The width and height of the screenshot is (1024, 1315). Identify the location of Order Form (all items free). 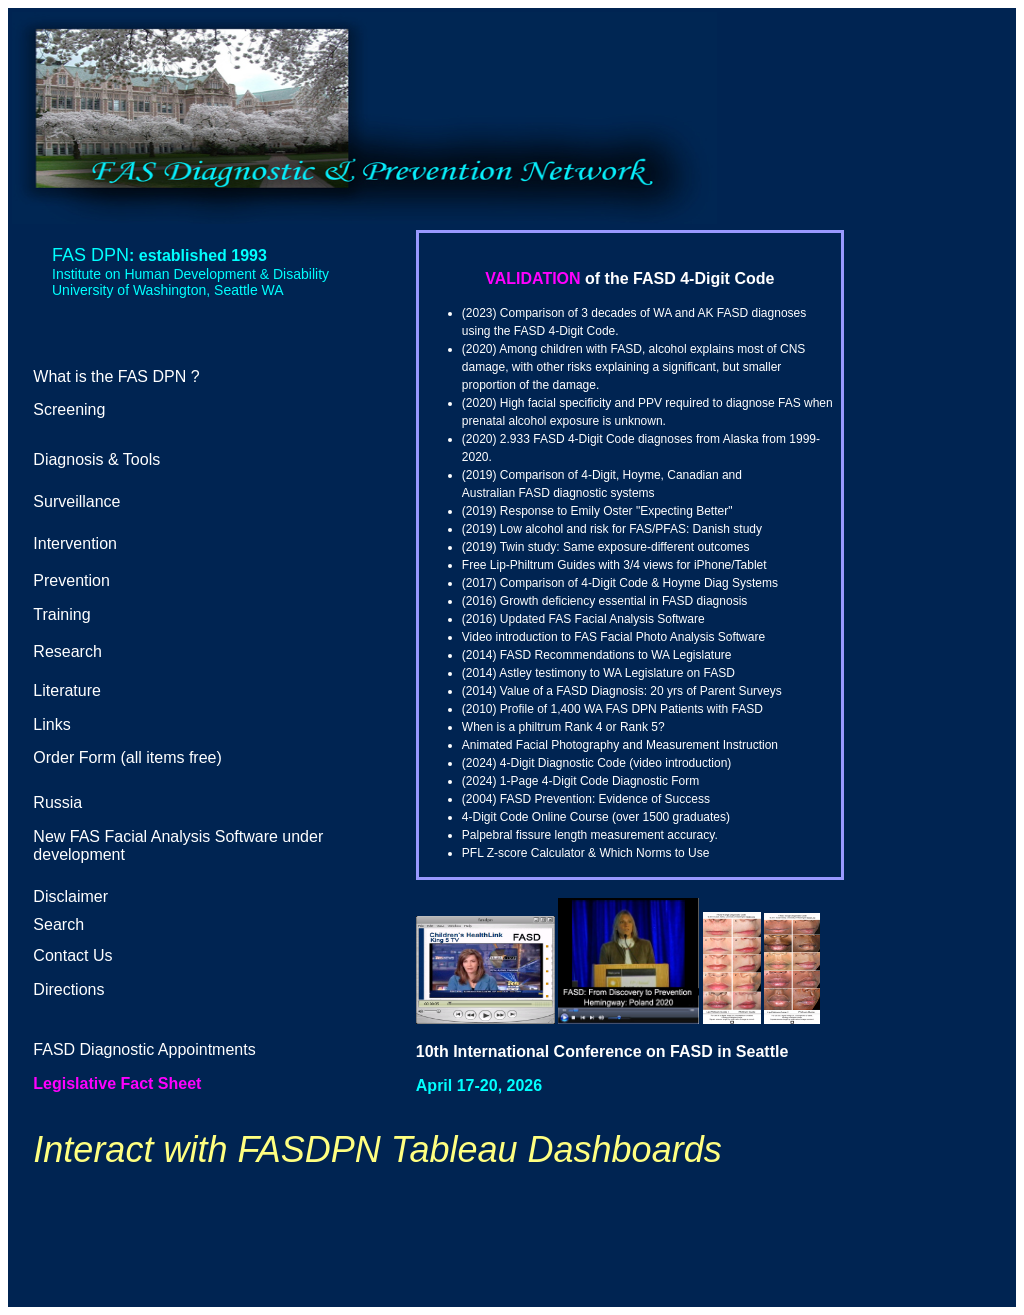
(127, 757).